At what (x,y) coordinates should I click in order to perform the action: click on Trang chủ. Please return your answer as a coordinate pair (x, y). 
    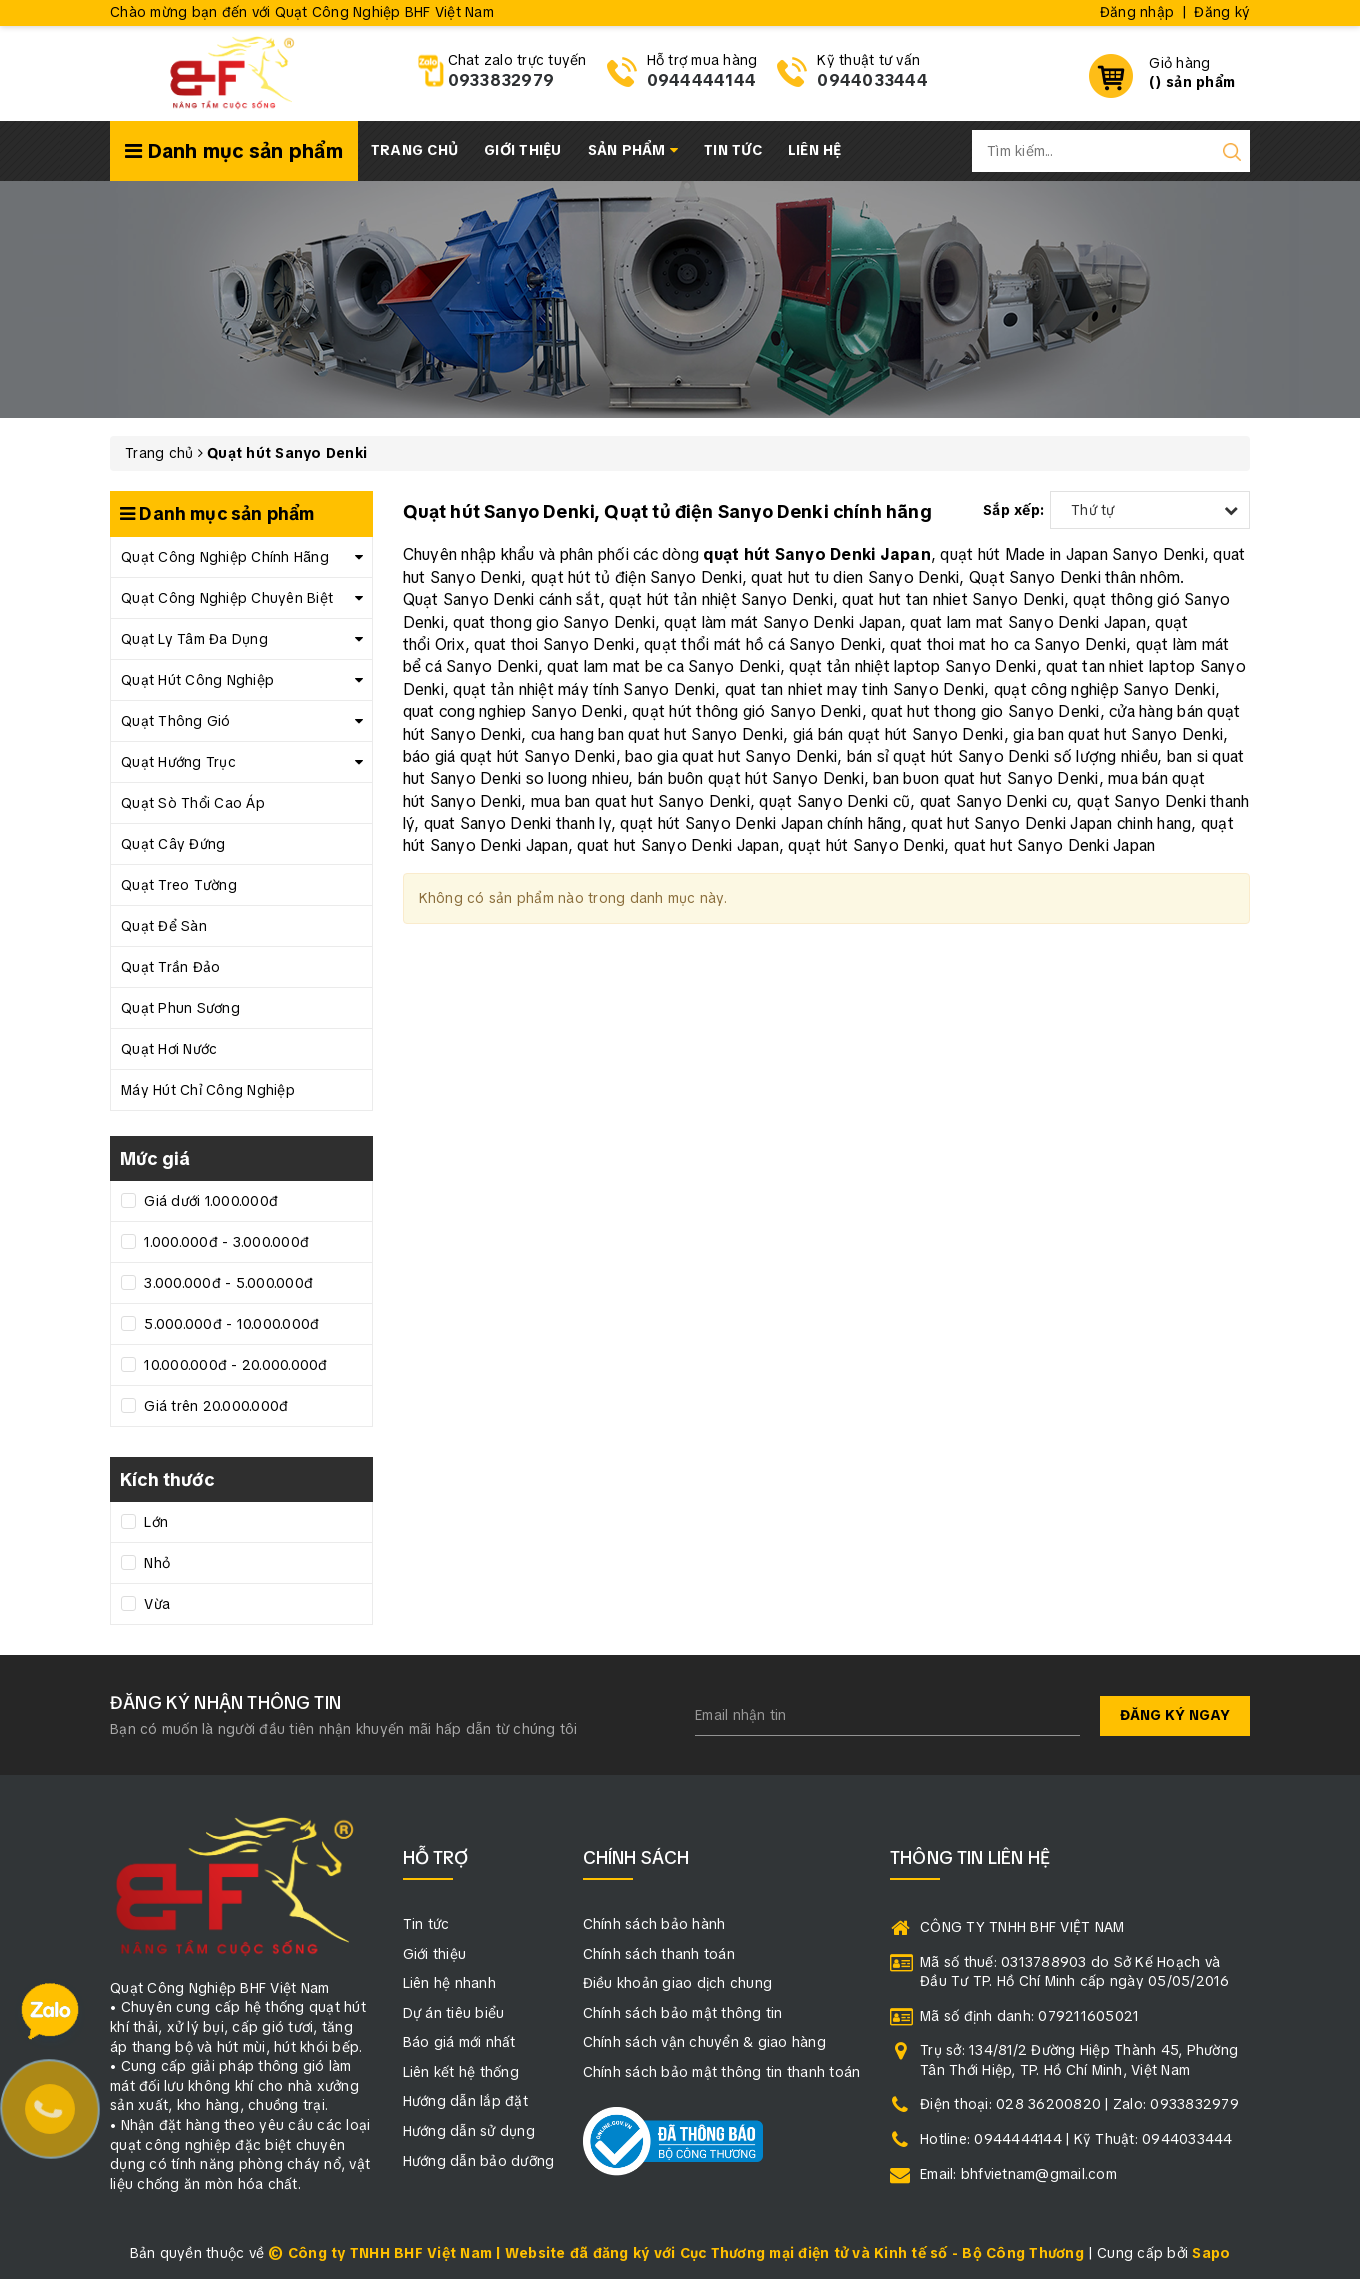
    Looking at the image, I should click on (414, 150).